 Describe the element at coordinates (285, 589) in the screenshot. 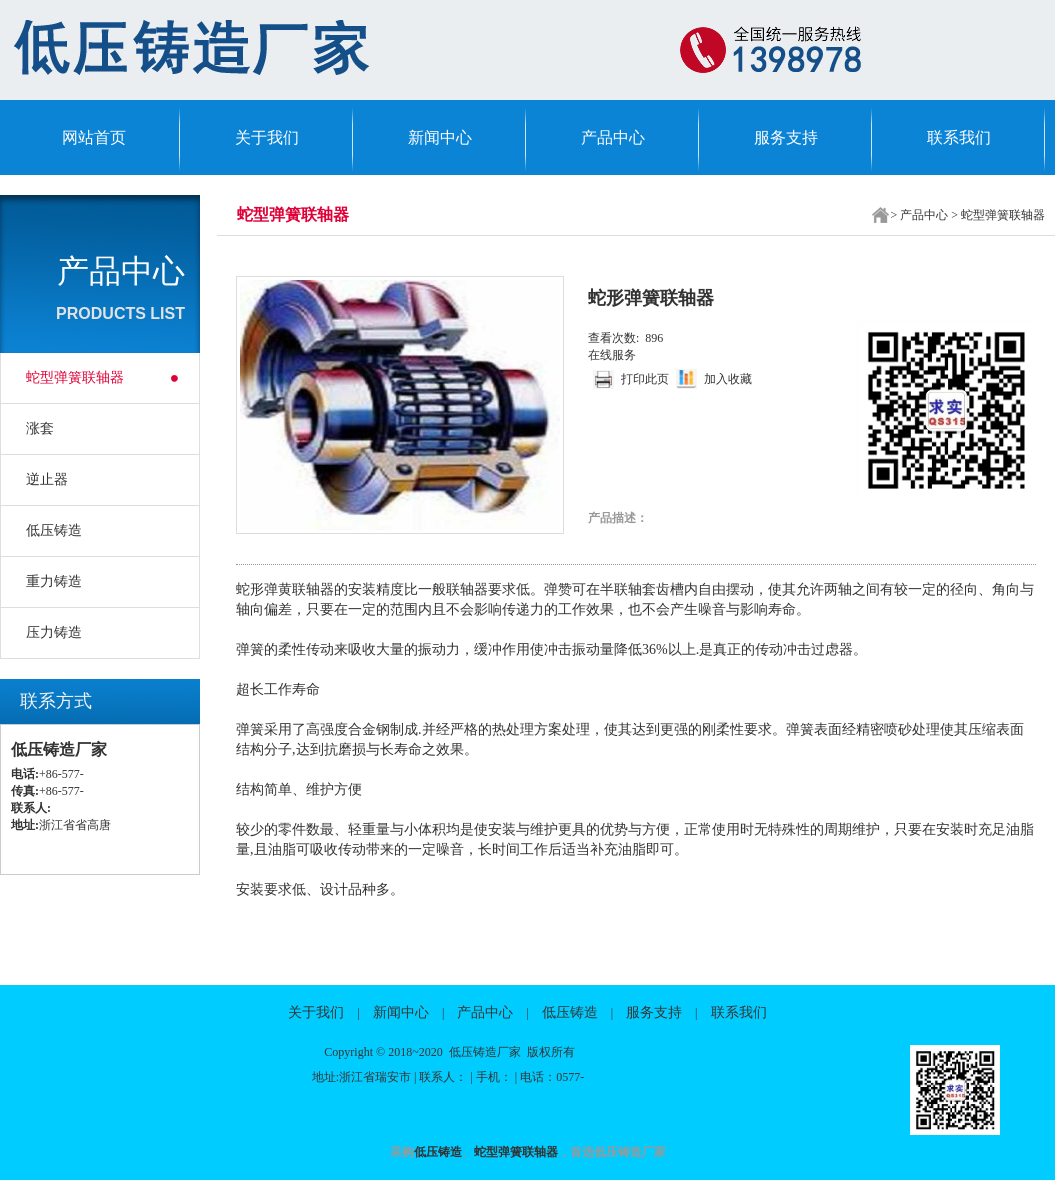

I see `蛇形弹黄联轴器` at that location.